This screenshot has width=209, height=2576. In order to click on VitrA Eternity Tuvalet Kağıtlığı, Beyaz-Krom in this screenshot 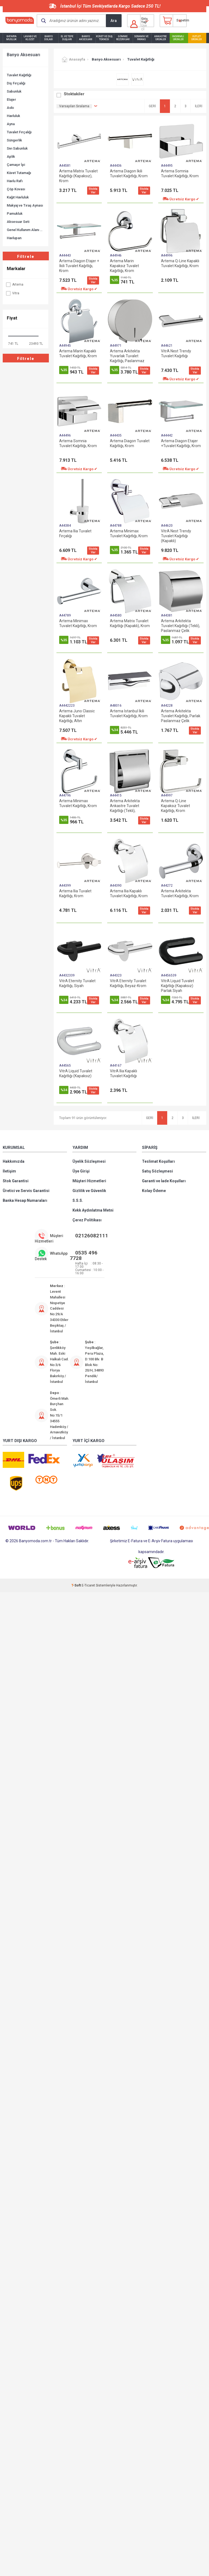, I will do `click(128, 983)`.